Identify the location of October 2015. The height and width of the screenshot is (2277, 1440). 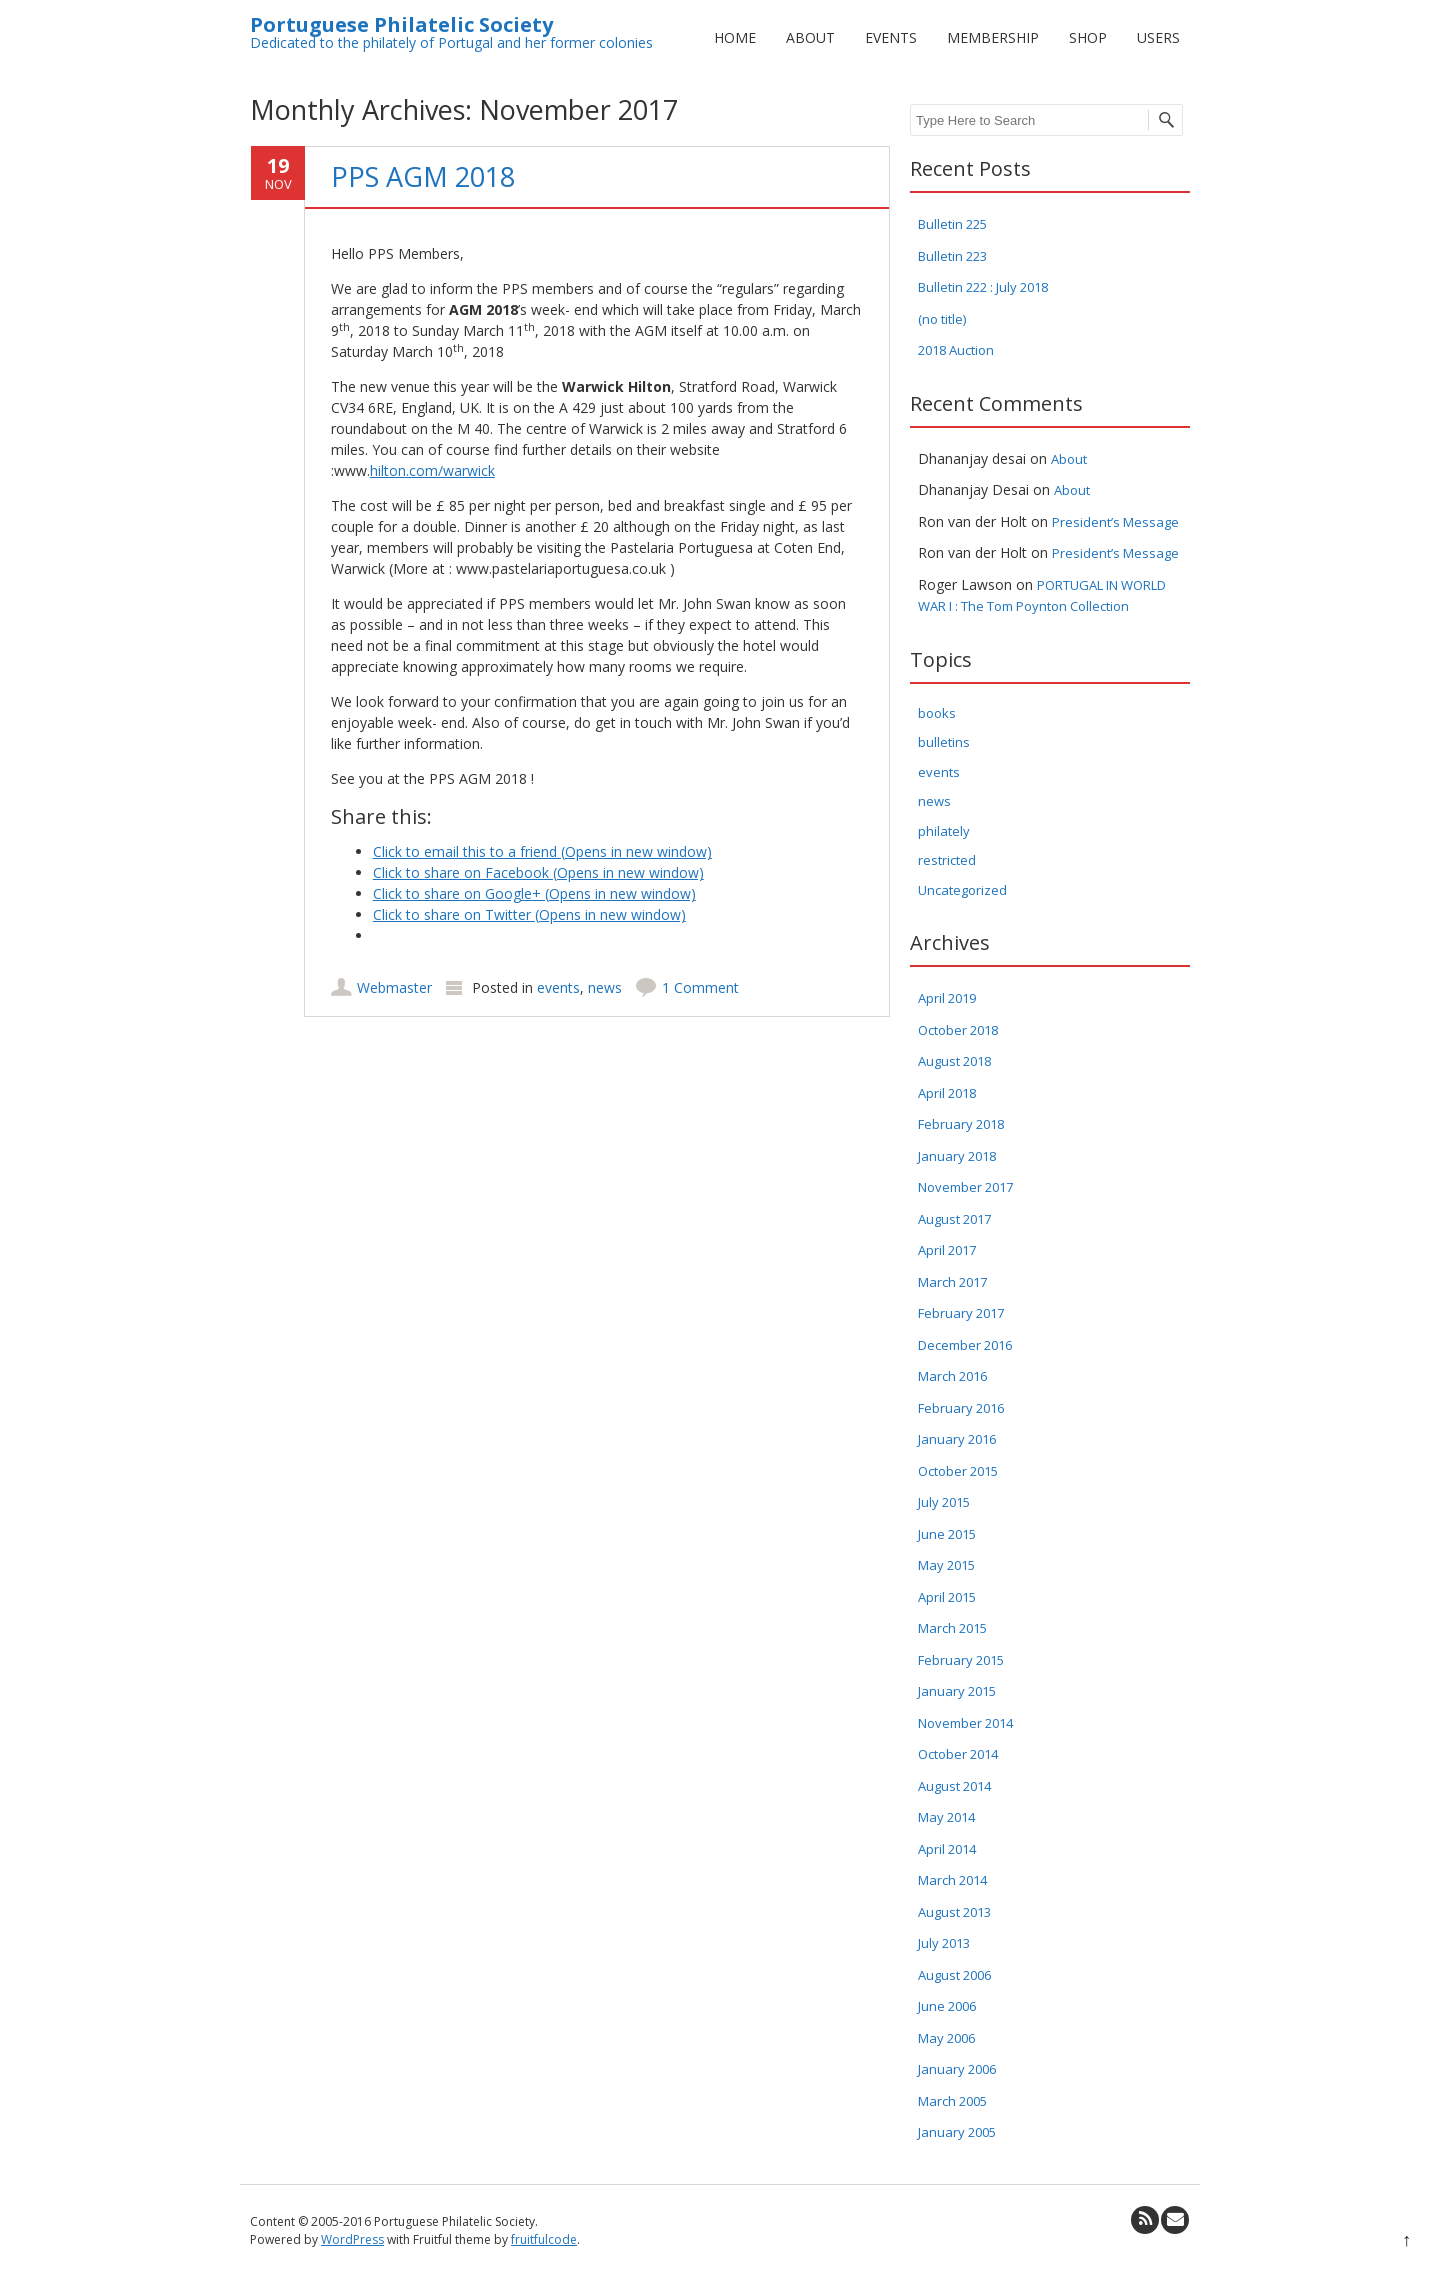
(958, 1471).